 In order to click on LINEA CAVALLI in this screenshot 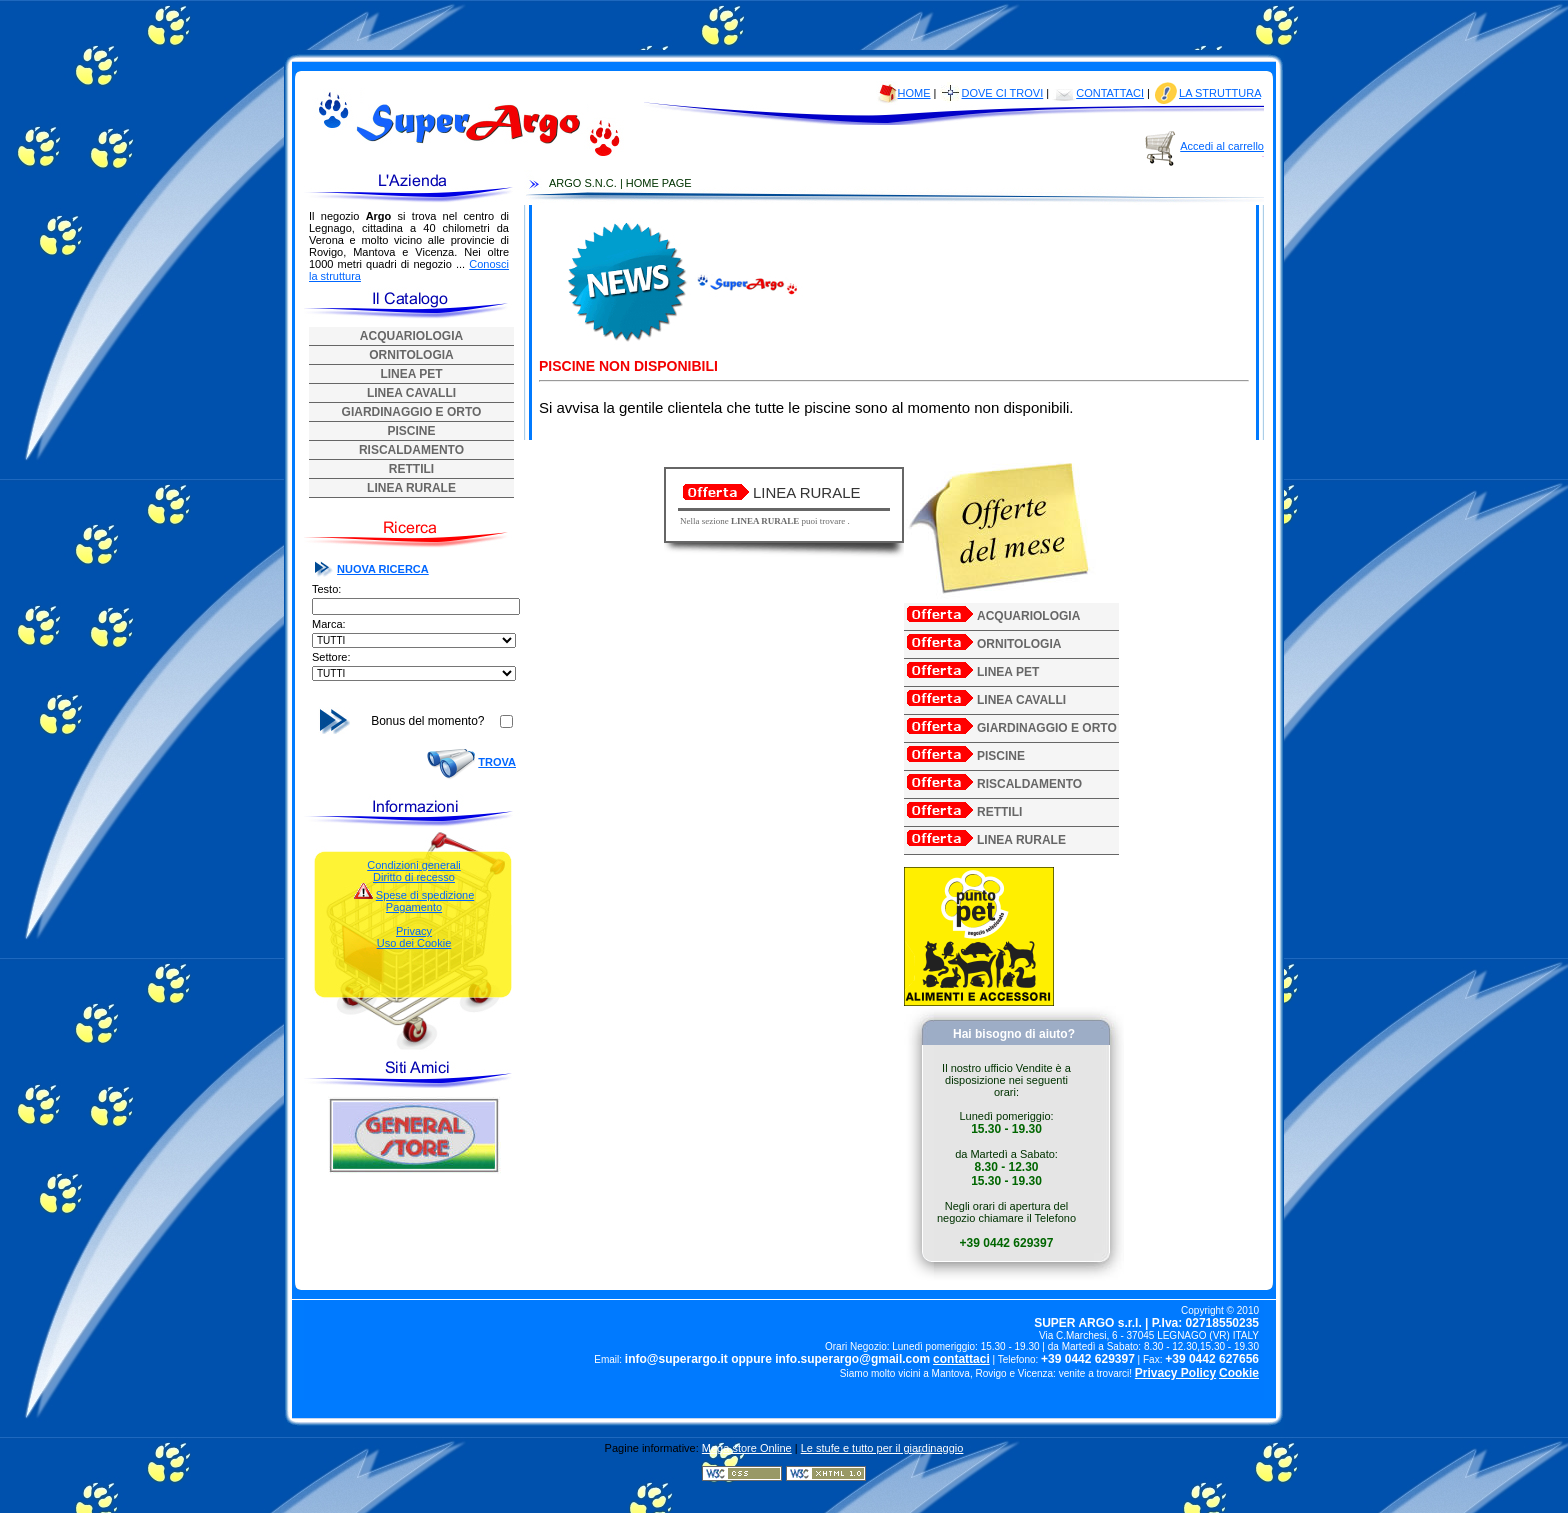, I will do `click(411, 393)`.